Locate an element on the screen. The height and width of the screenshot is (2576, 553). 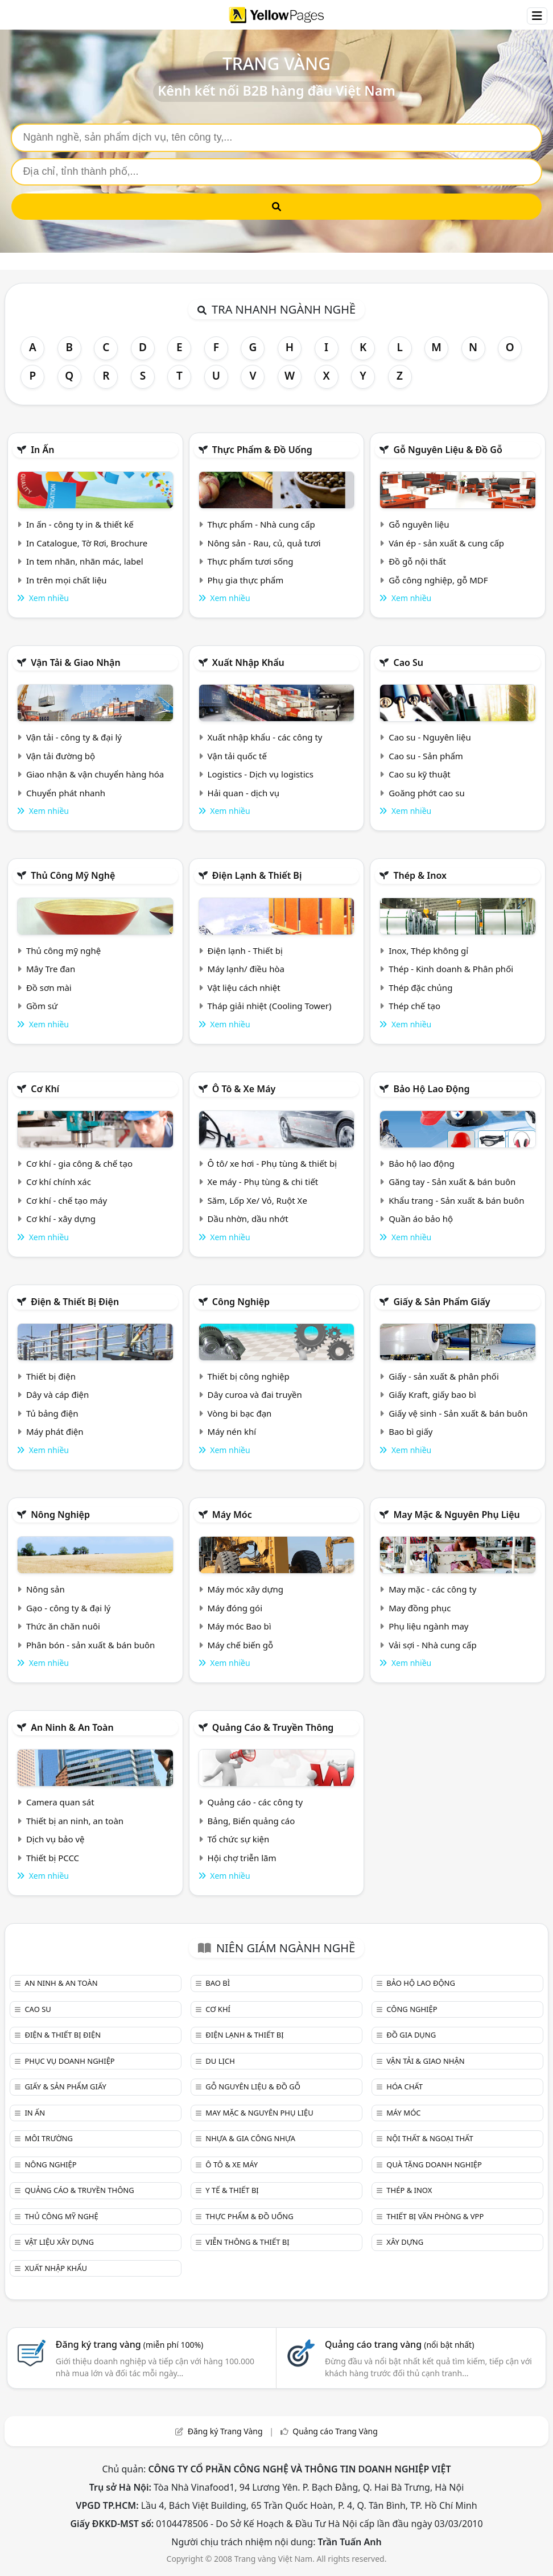
Xuất nhập khẩu is located at coordinates (248, 662).